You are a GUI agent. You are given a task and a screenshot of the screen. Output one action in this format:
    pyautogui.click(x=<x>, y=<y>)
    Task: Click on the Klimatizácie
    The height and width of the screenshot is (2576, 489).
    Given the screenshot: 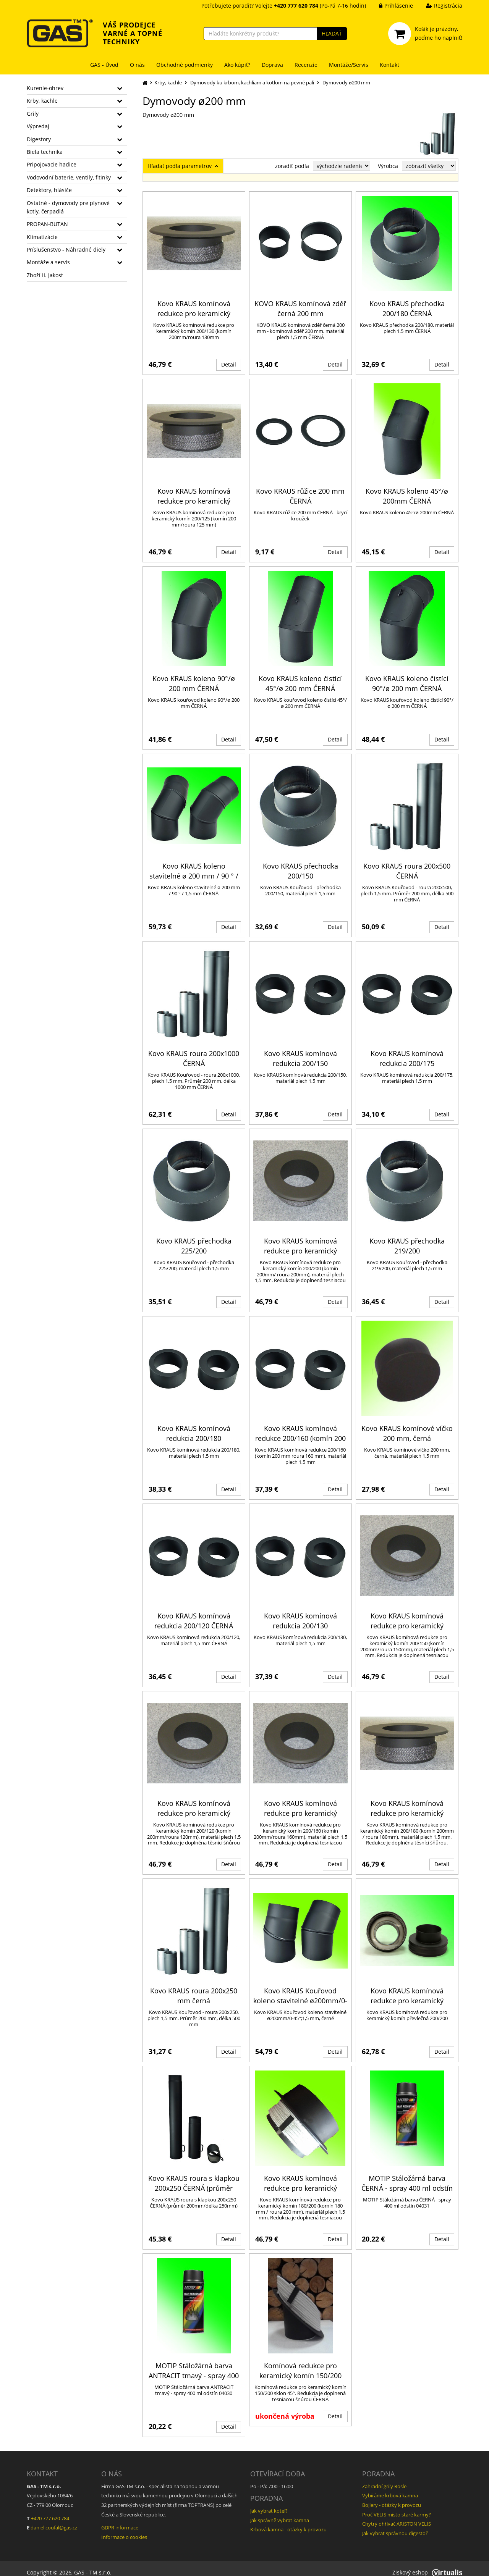 What is the action you would take?
    pyautogui.click(x=42, y=237)
    